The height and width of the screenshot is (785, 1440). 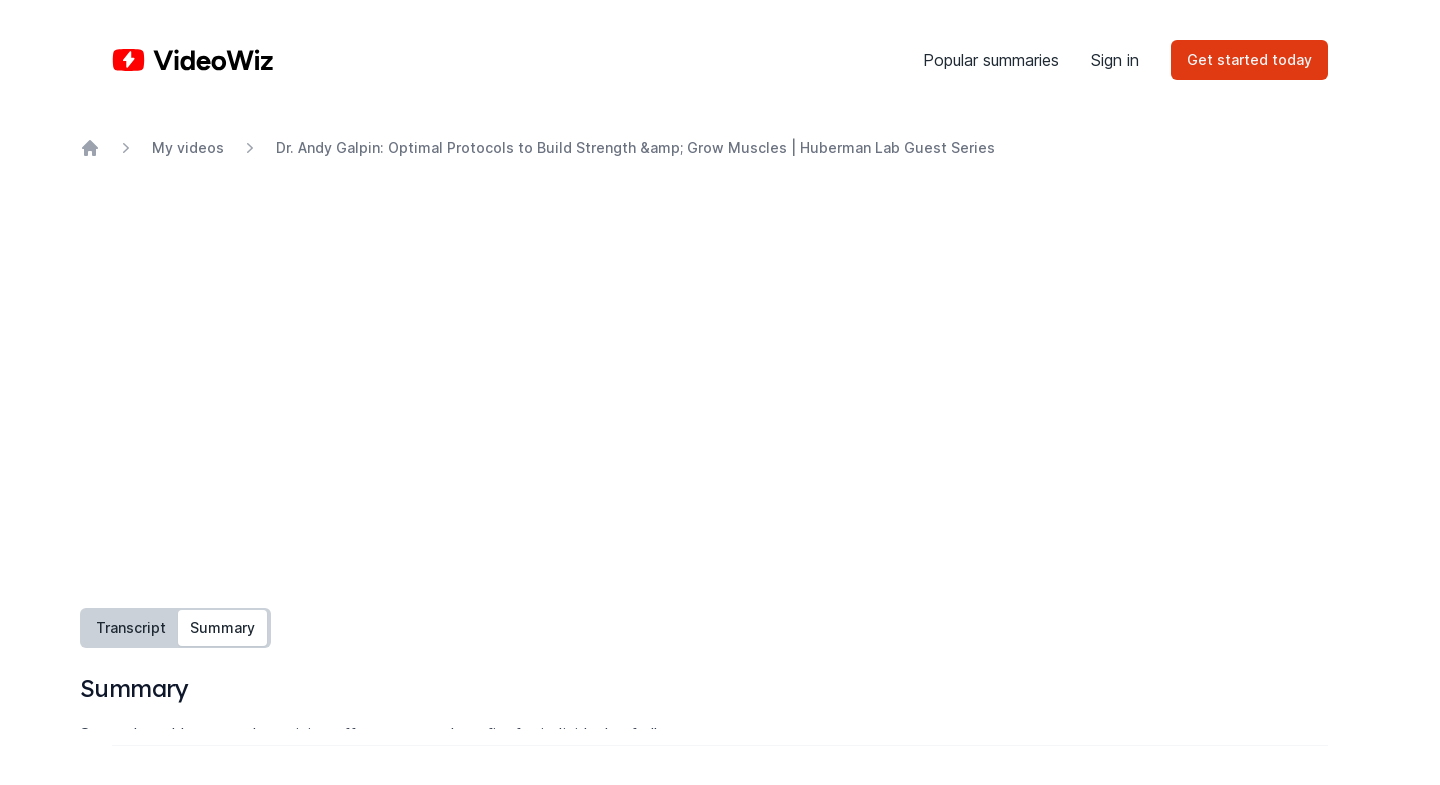 I want to click on [Home], so click(x=192, y=60).